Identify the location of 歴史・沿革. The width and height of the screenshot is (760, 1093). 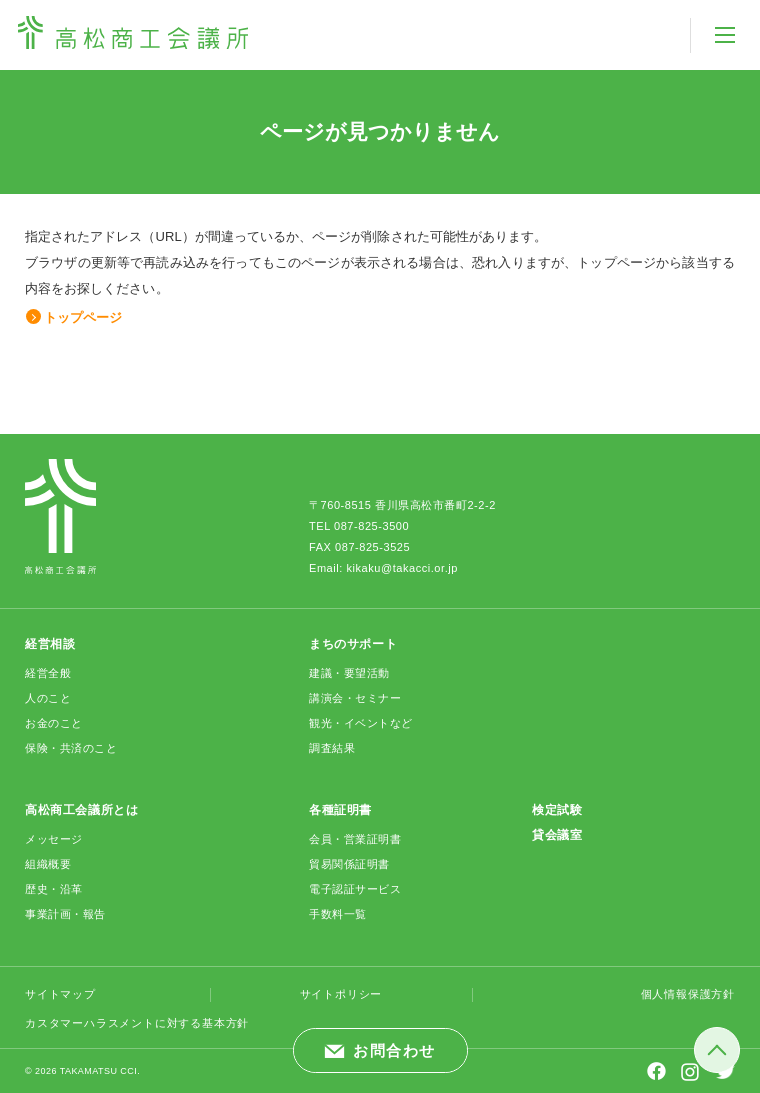
(54, 889).